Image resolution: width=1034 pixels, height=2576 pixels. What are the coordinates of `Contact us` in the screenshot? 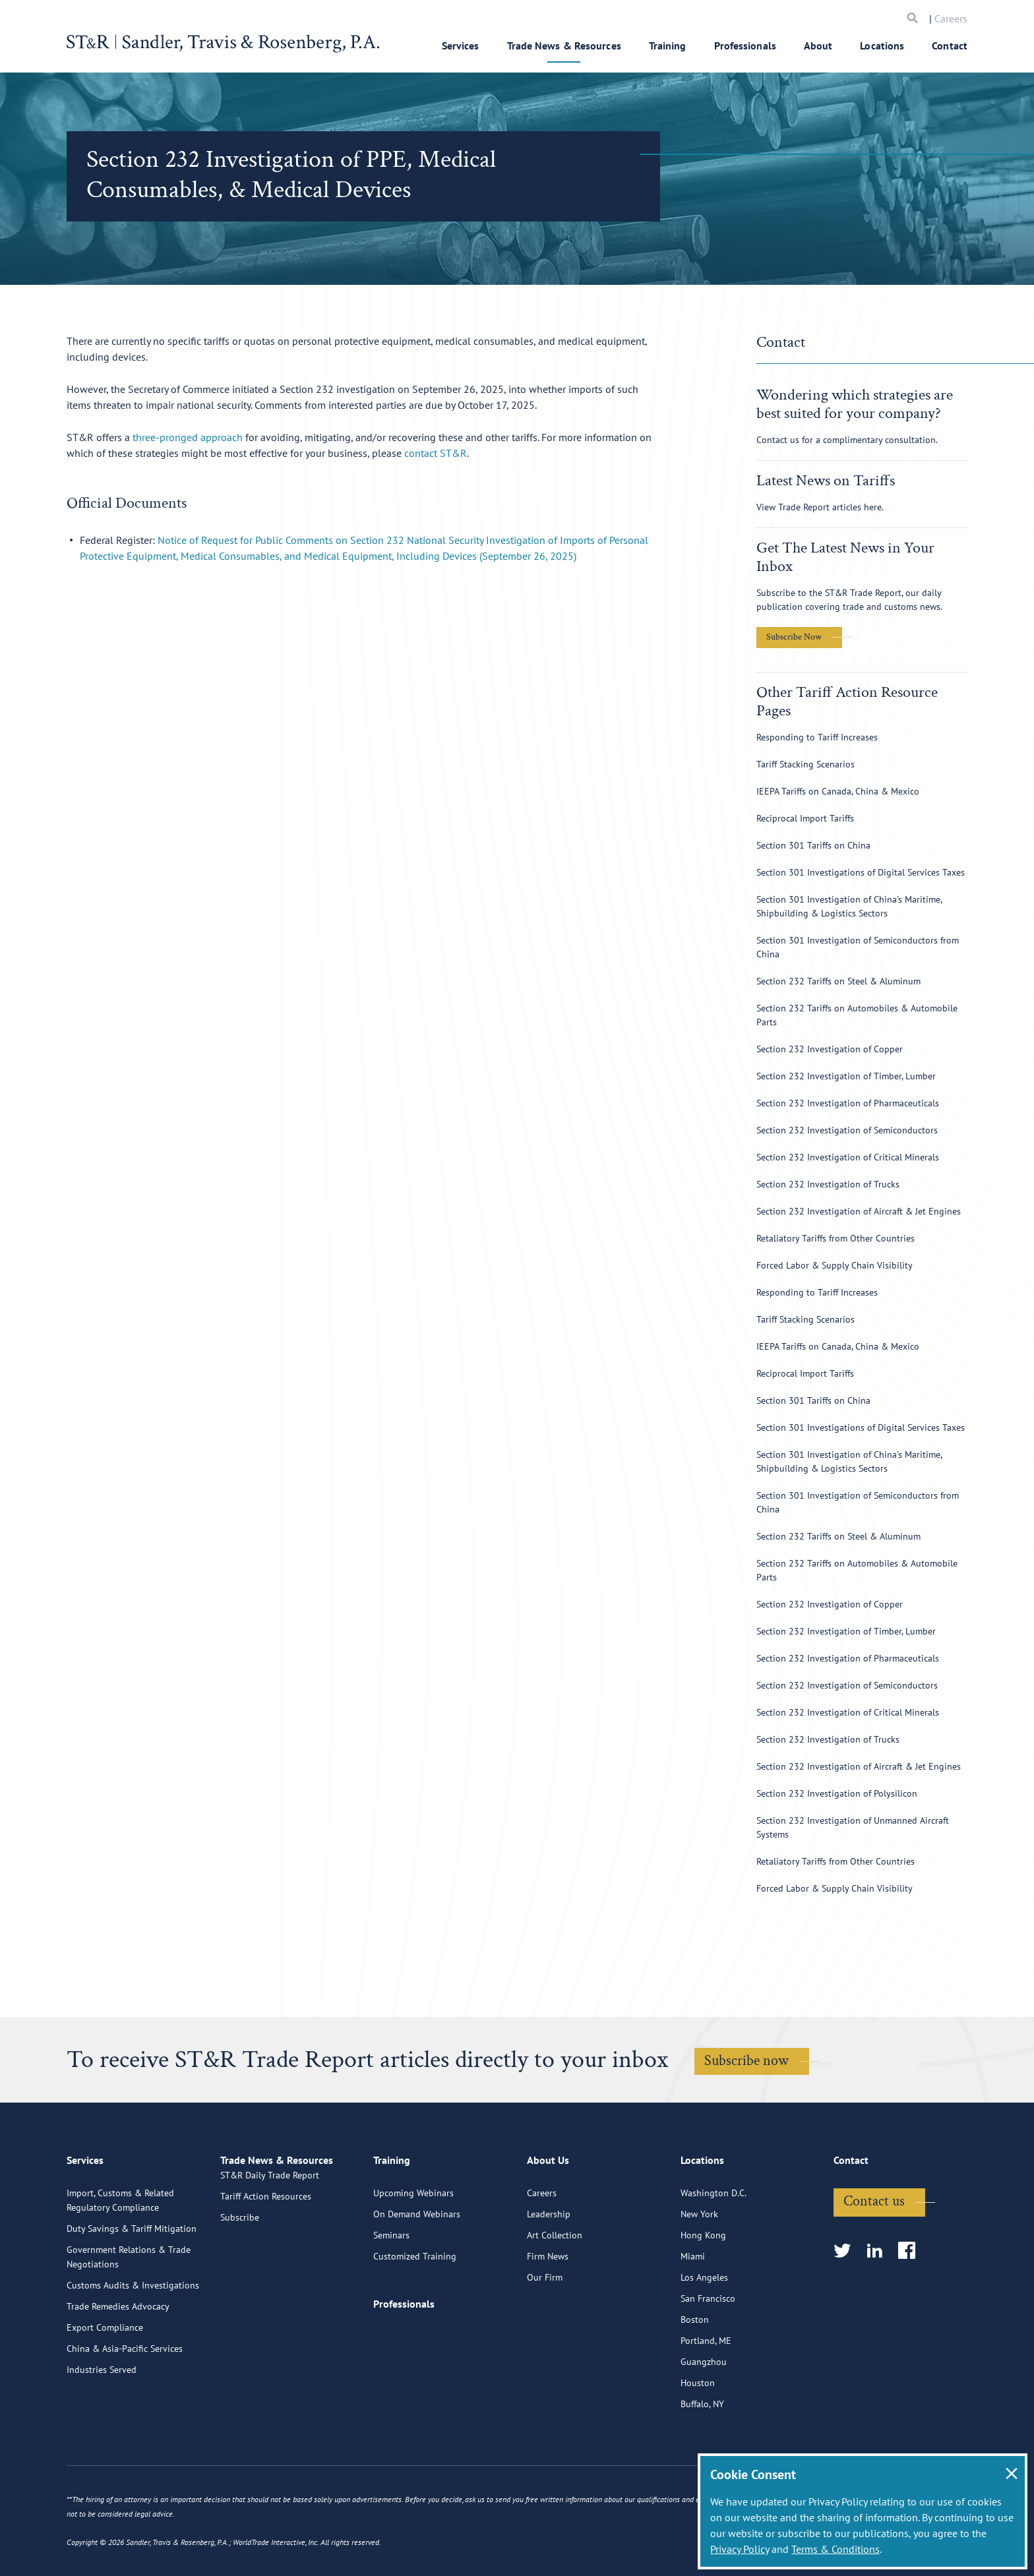 It's located at (874, 2255).